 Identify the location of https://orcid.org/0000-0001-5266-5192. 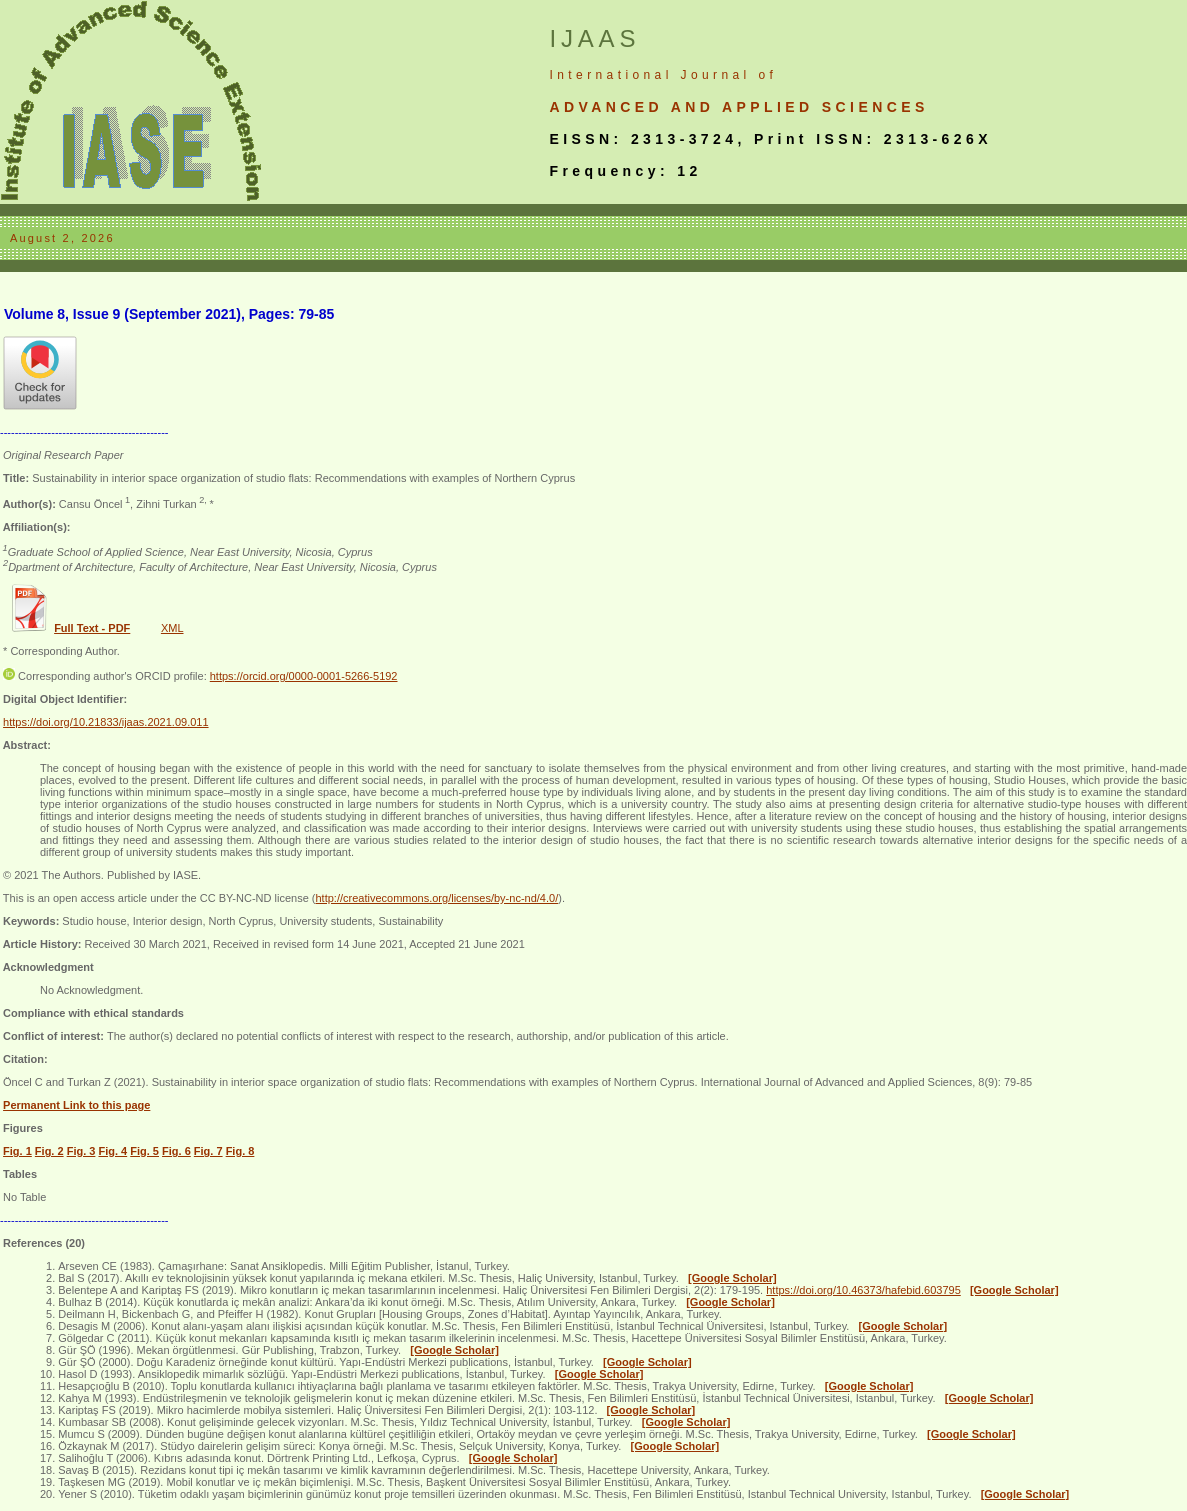
(304, 676).